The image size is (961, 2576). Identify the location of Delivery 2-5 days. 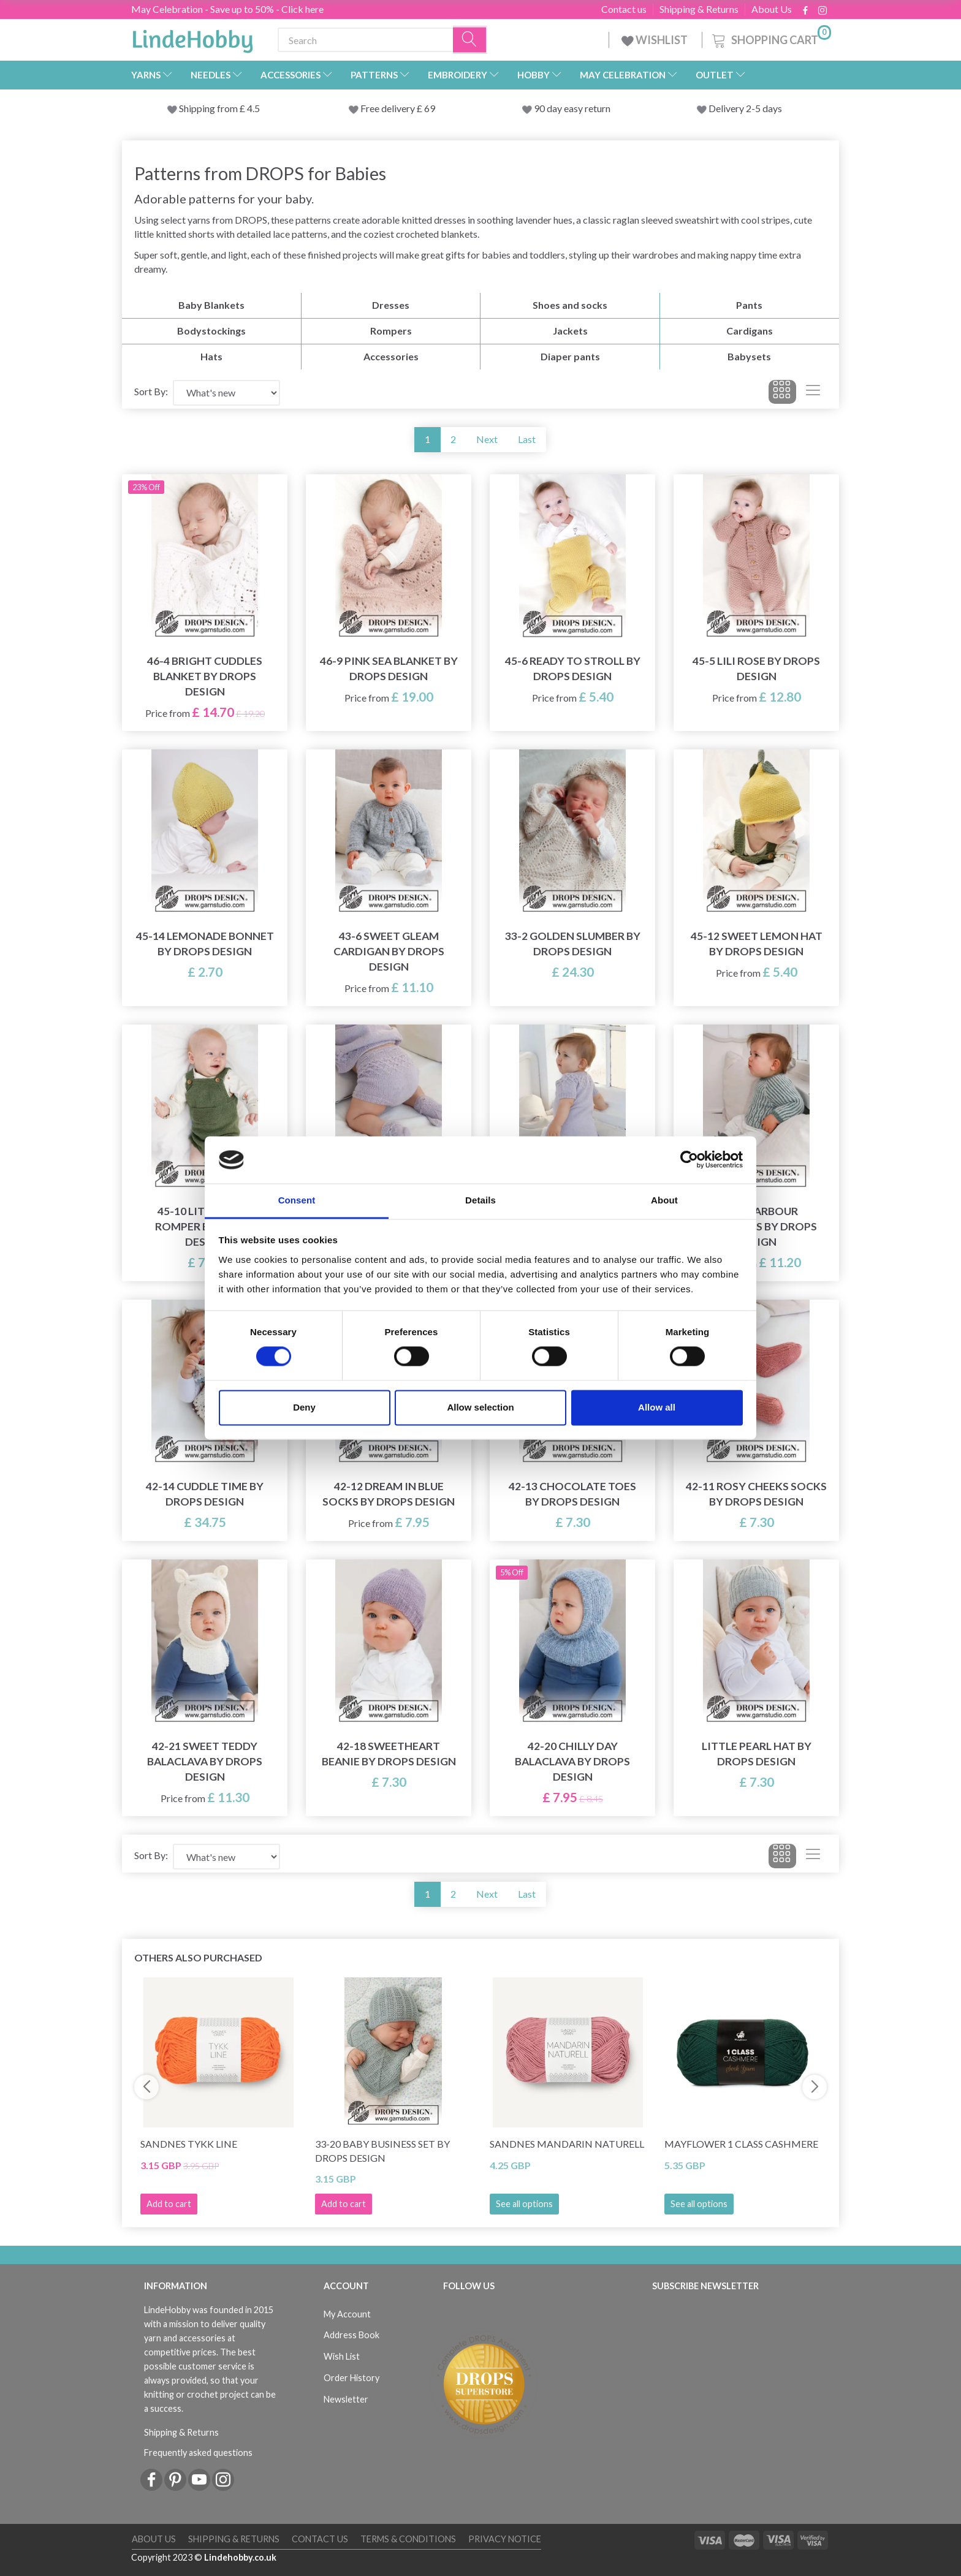
(745, 108).